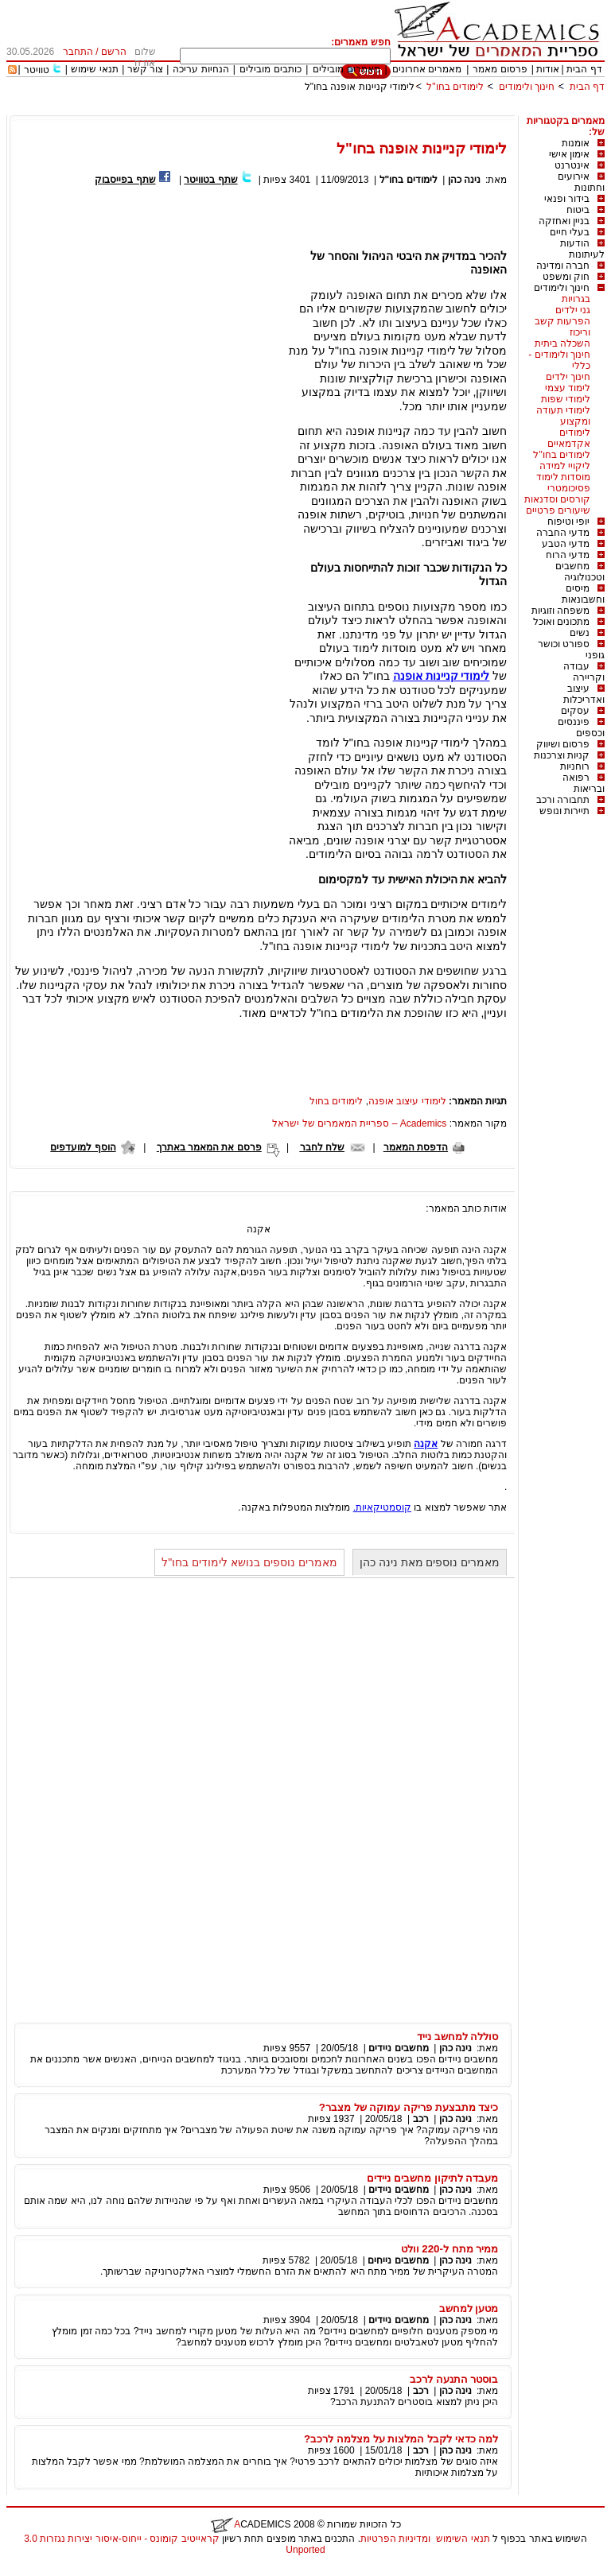  I want to click on בעלי חיים, so click(570, 232).